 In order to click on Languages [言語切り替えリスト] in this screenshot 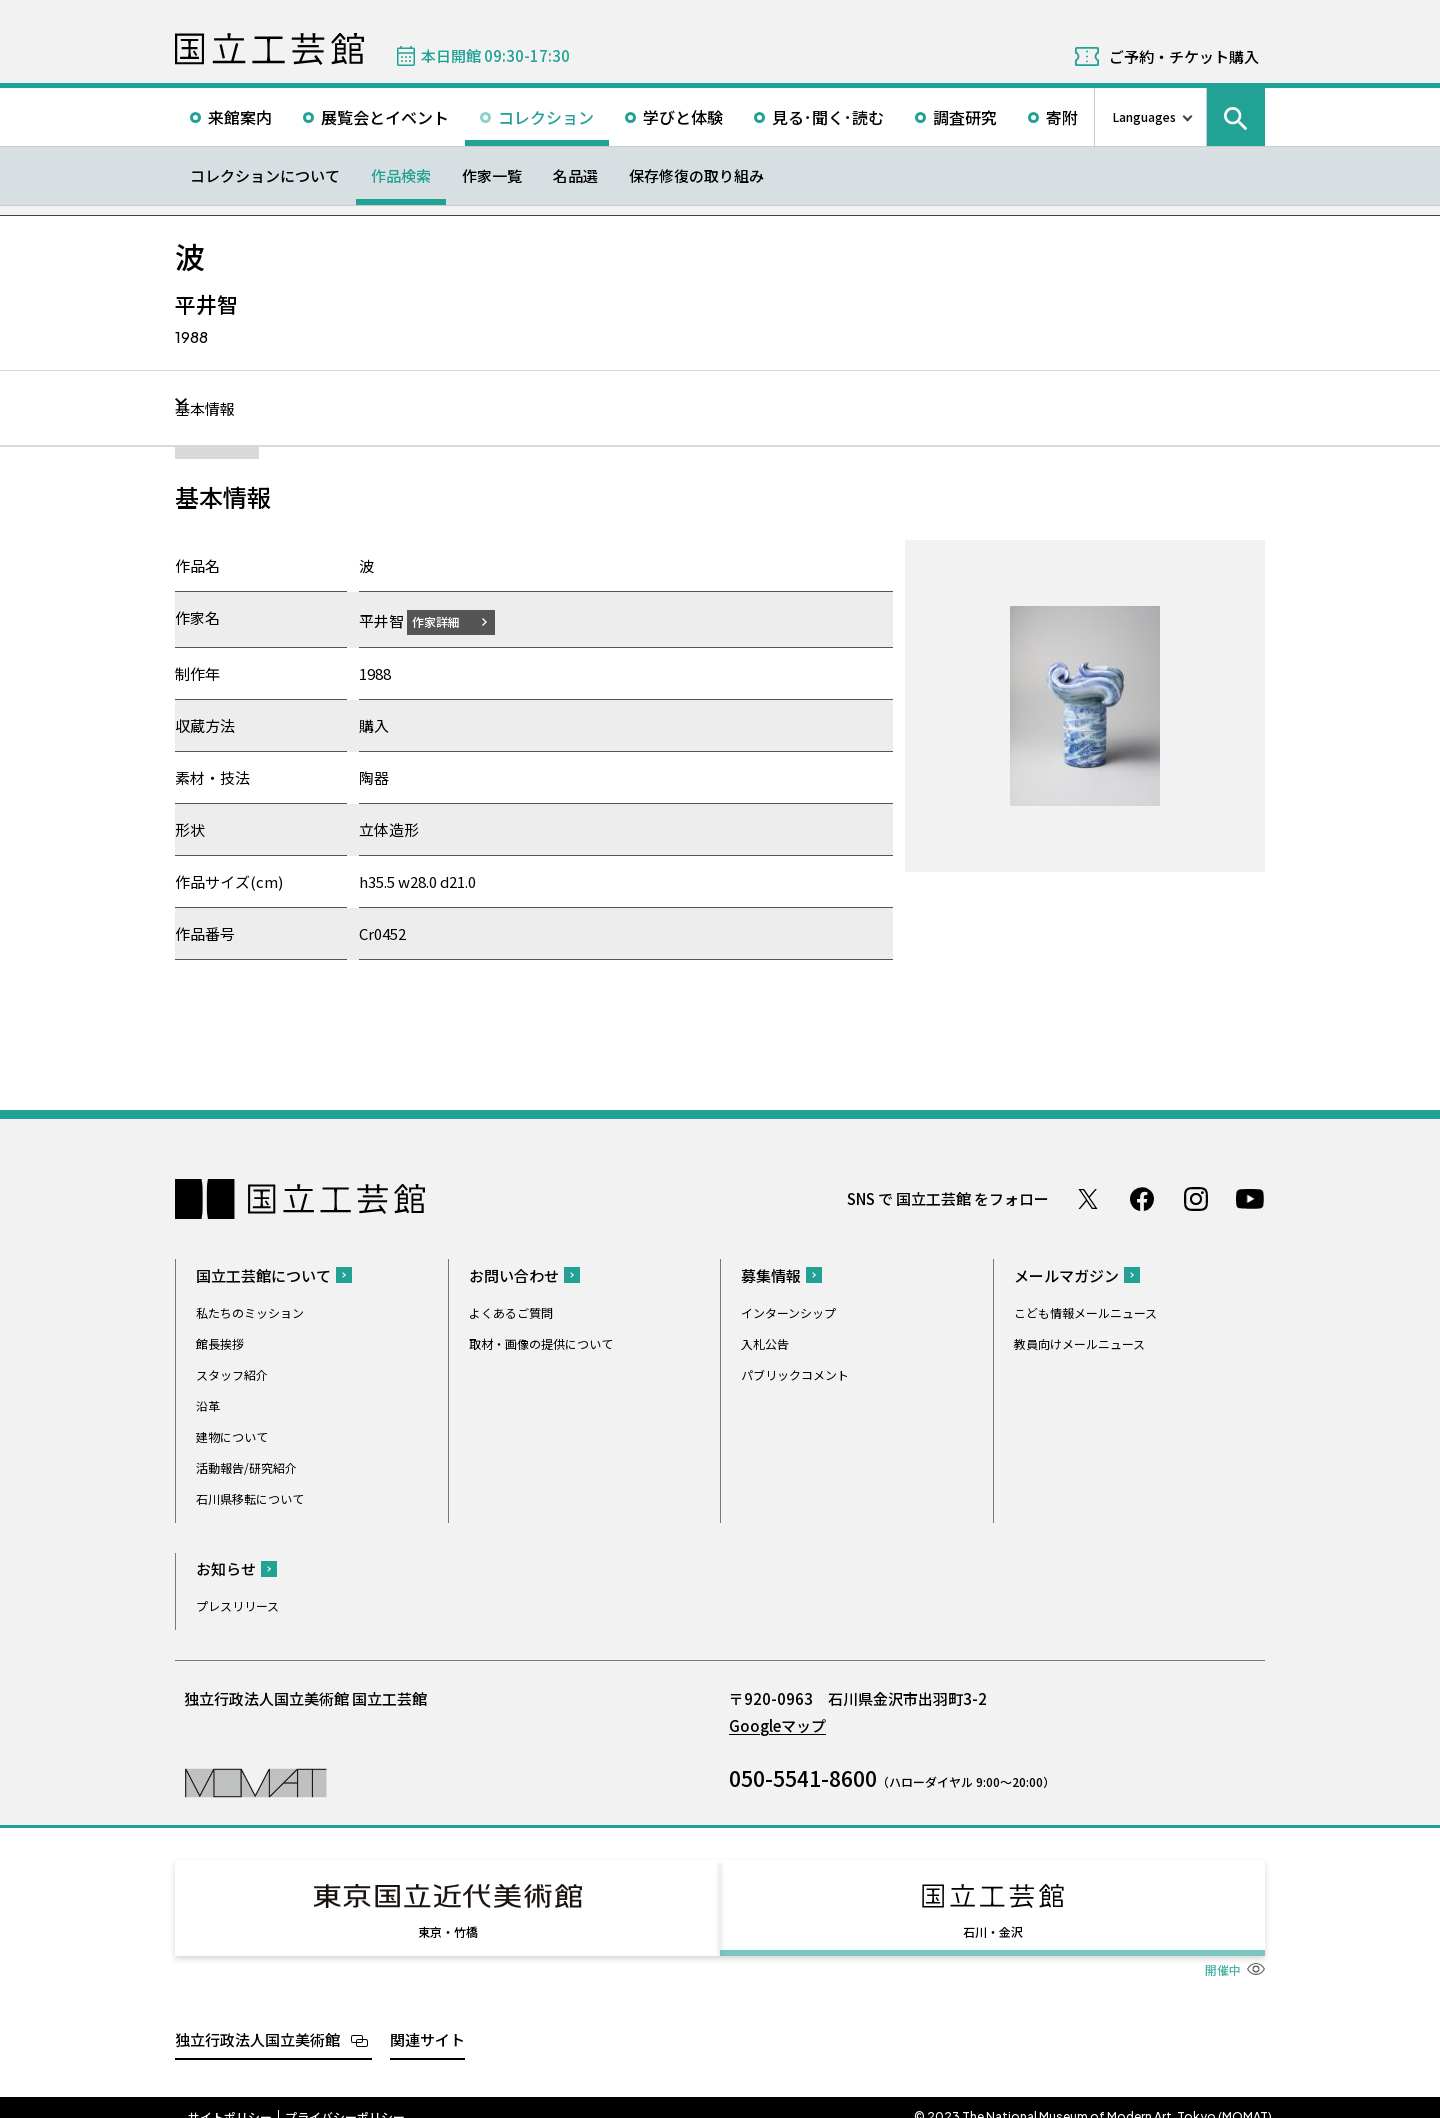, I will do `click(1144, 116)`.